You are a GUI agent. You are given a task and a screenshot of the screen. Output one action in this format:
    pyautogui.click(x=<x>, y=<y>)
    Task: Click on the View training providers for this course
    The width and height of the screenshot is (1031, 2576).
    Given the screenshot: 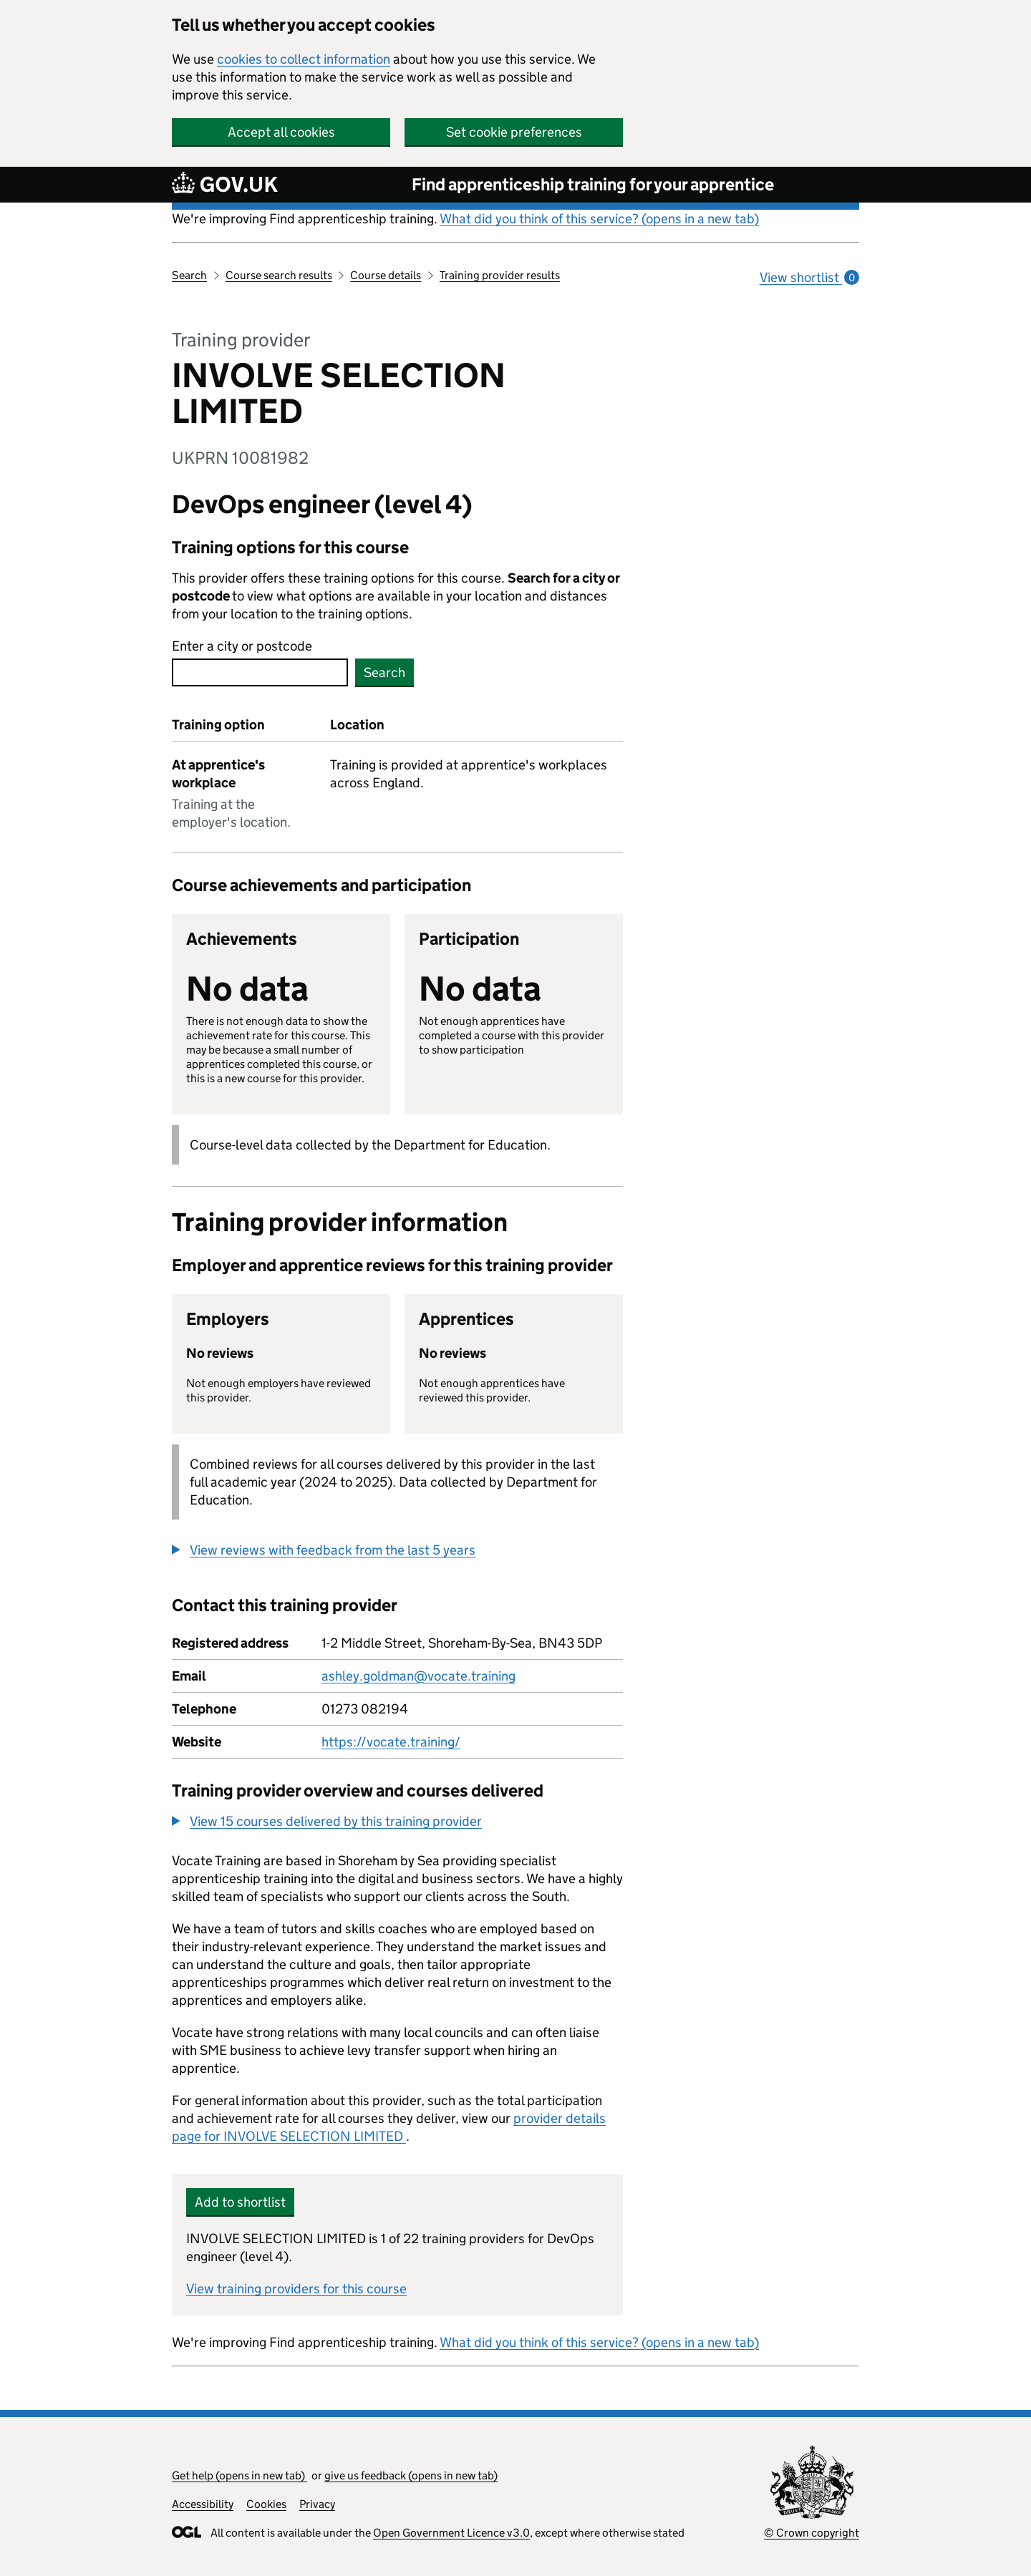 What is the action you would take?
    pyautogui.click(x=296, y=2288)
    